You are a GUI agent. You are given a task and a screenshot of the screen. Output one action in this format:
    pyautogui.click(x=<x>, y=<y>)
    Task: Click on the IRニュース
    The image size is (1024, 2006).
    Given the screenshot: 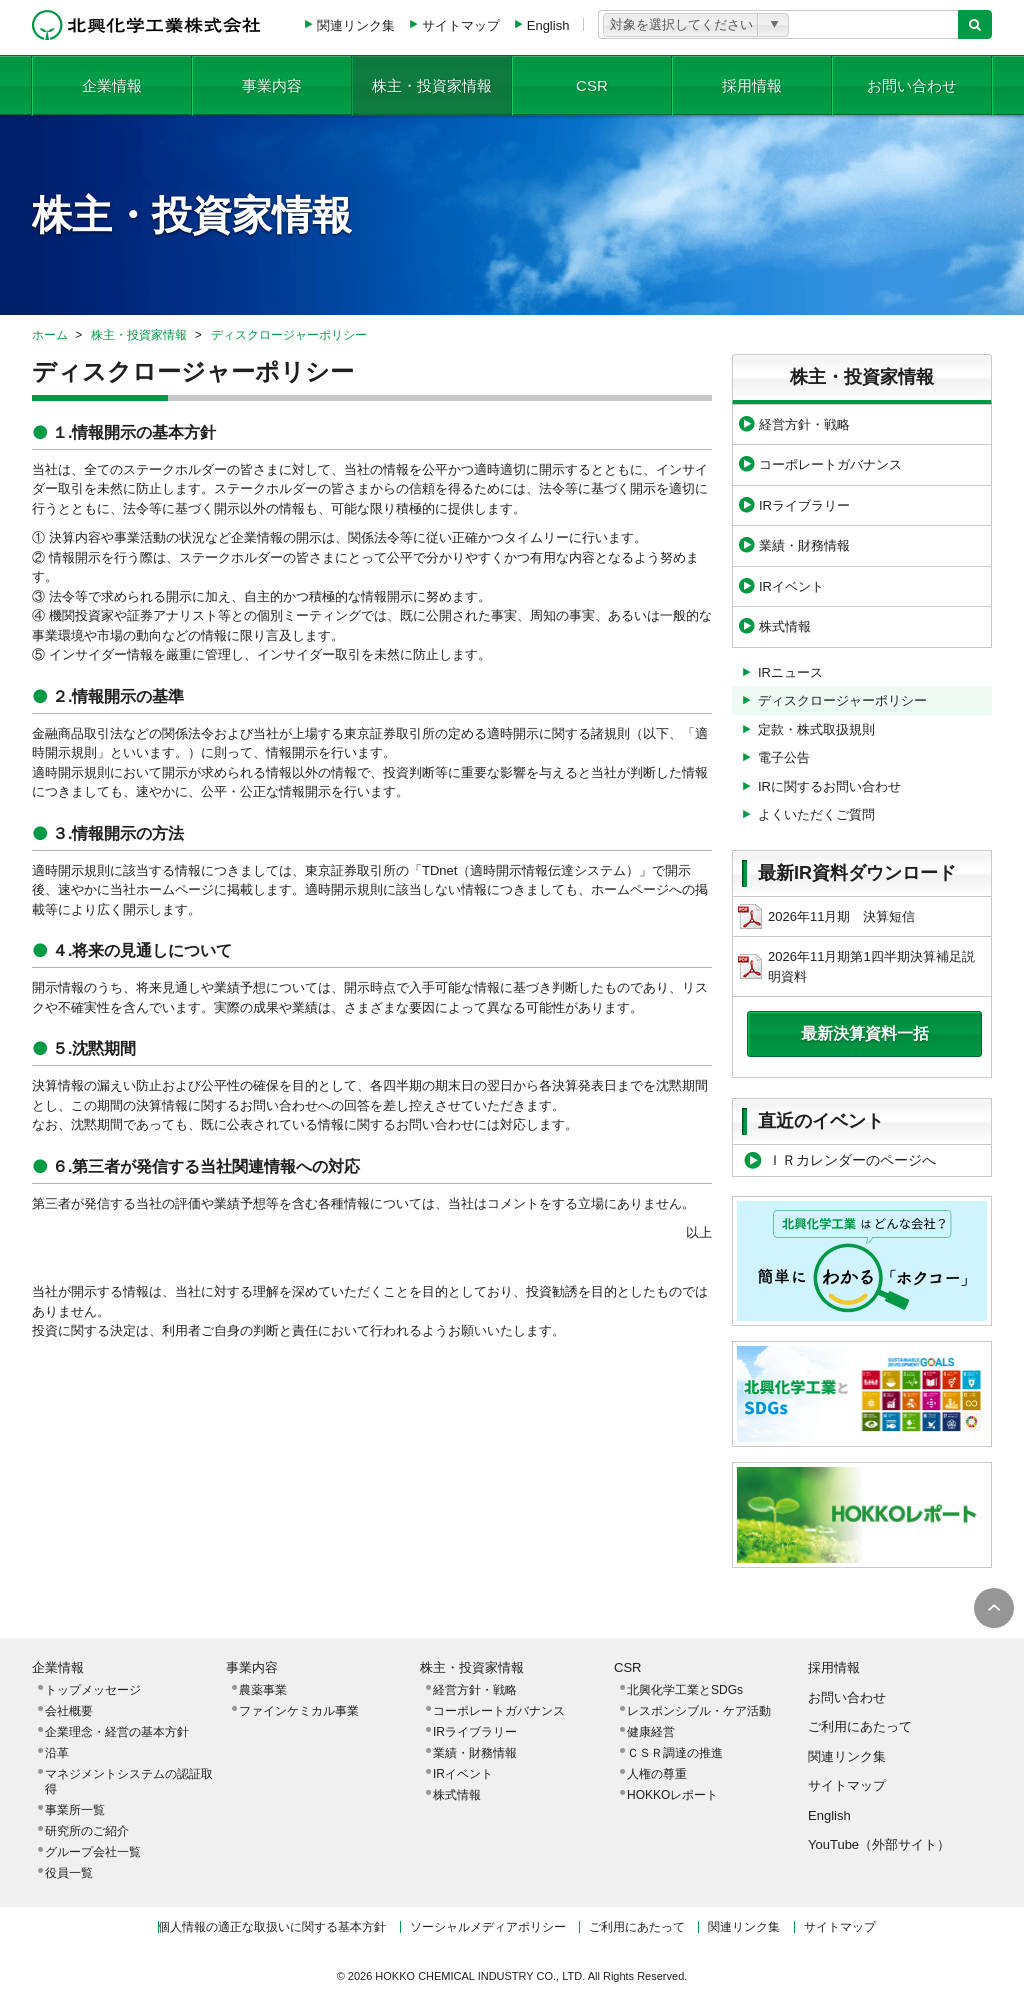 What is the action you would take?
    pyautogui.click(x=790, y=672)
    